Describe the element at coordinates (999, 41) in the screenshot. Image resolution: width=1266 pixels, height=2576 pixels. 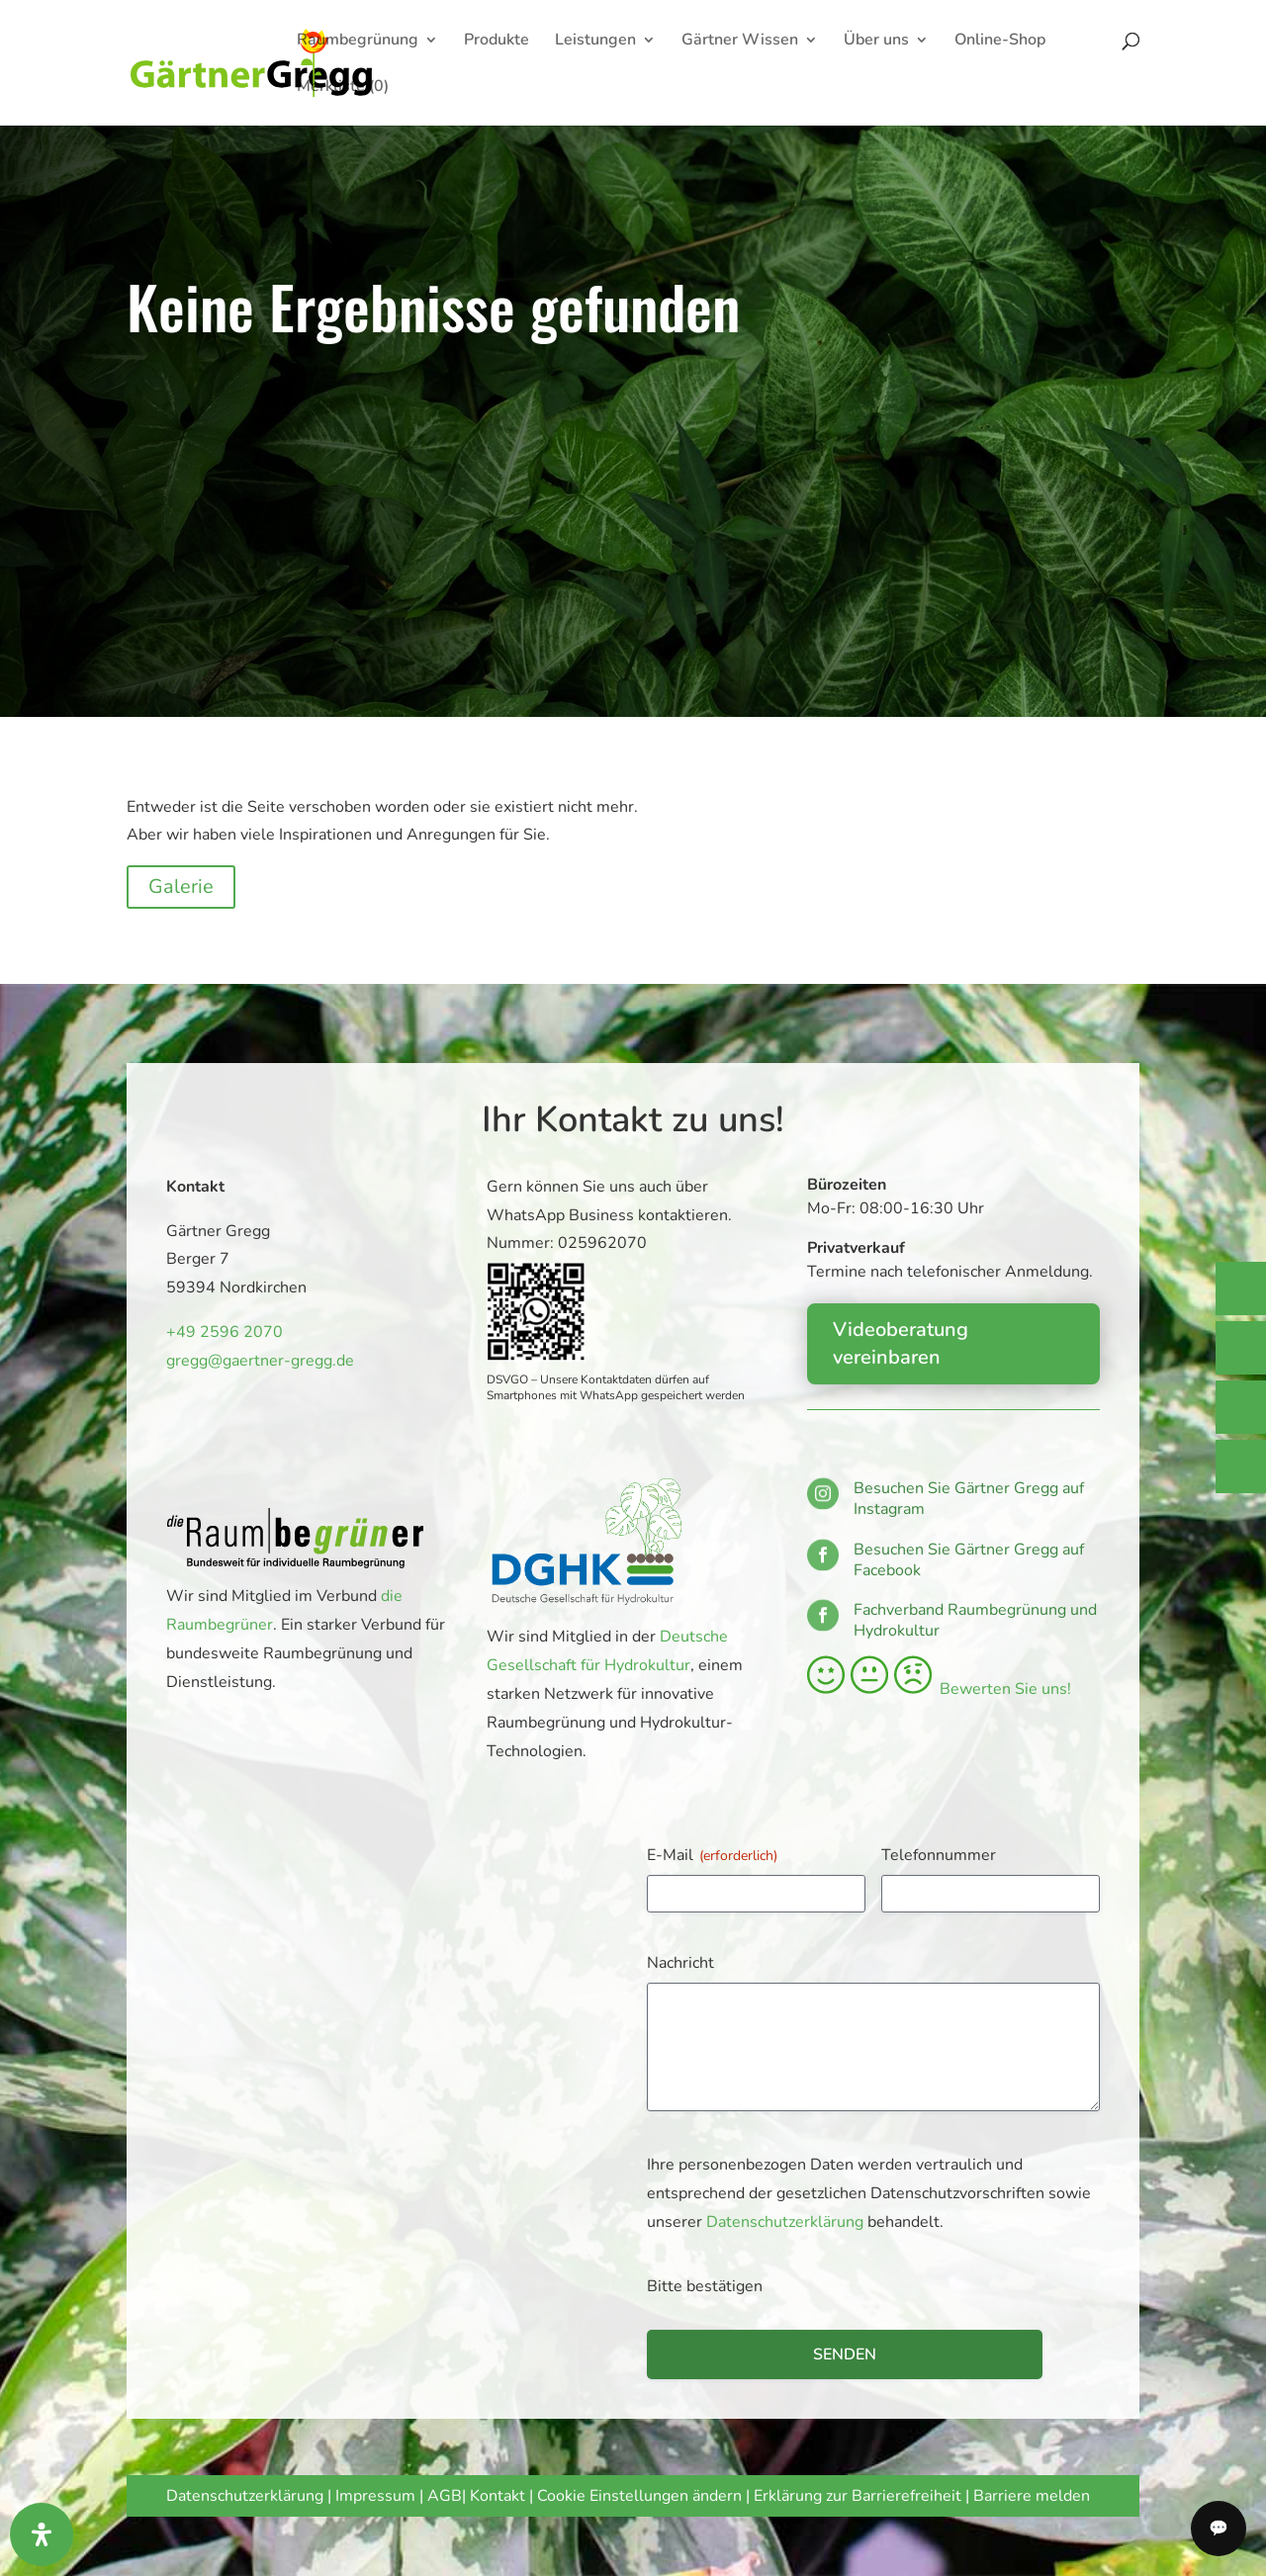
I see `Online-Shop` at that location.